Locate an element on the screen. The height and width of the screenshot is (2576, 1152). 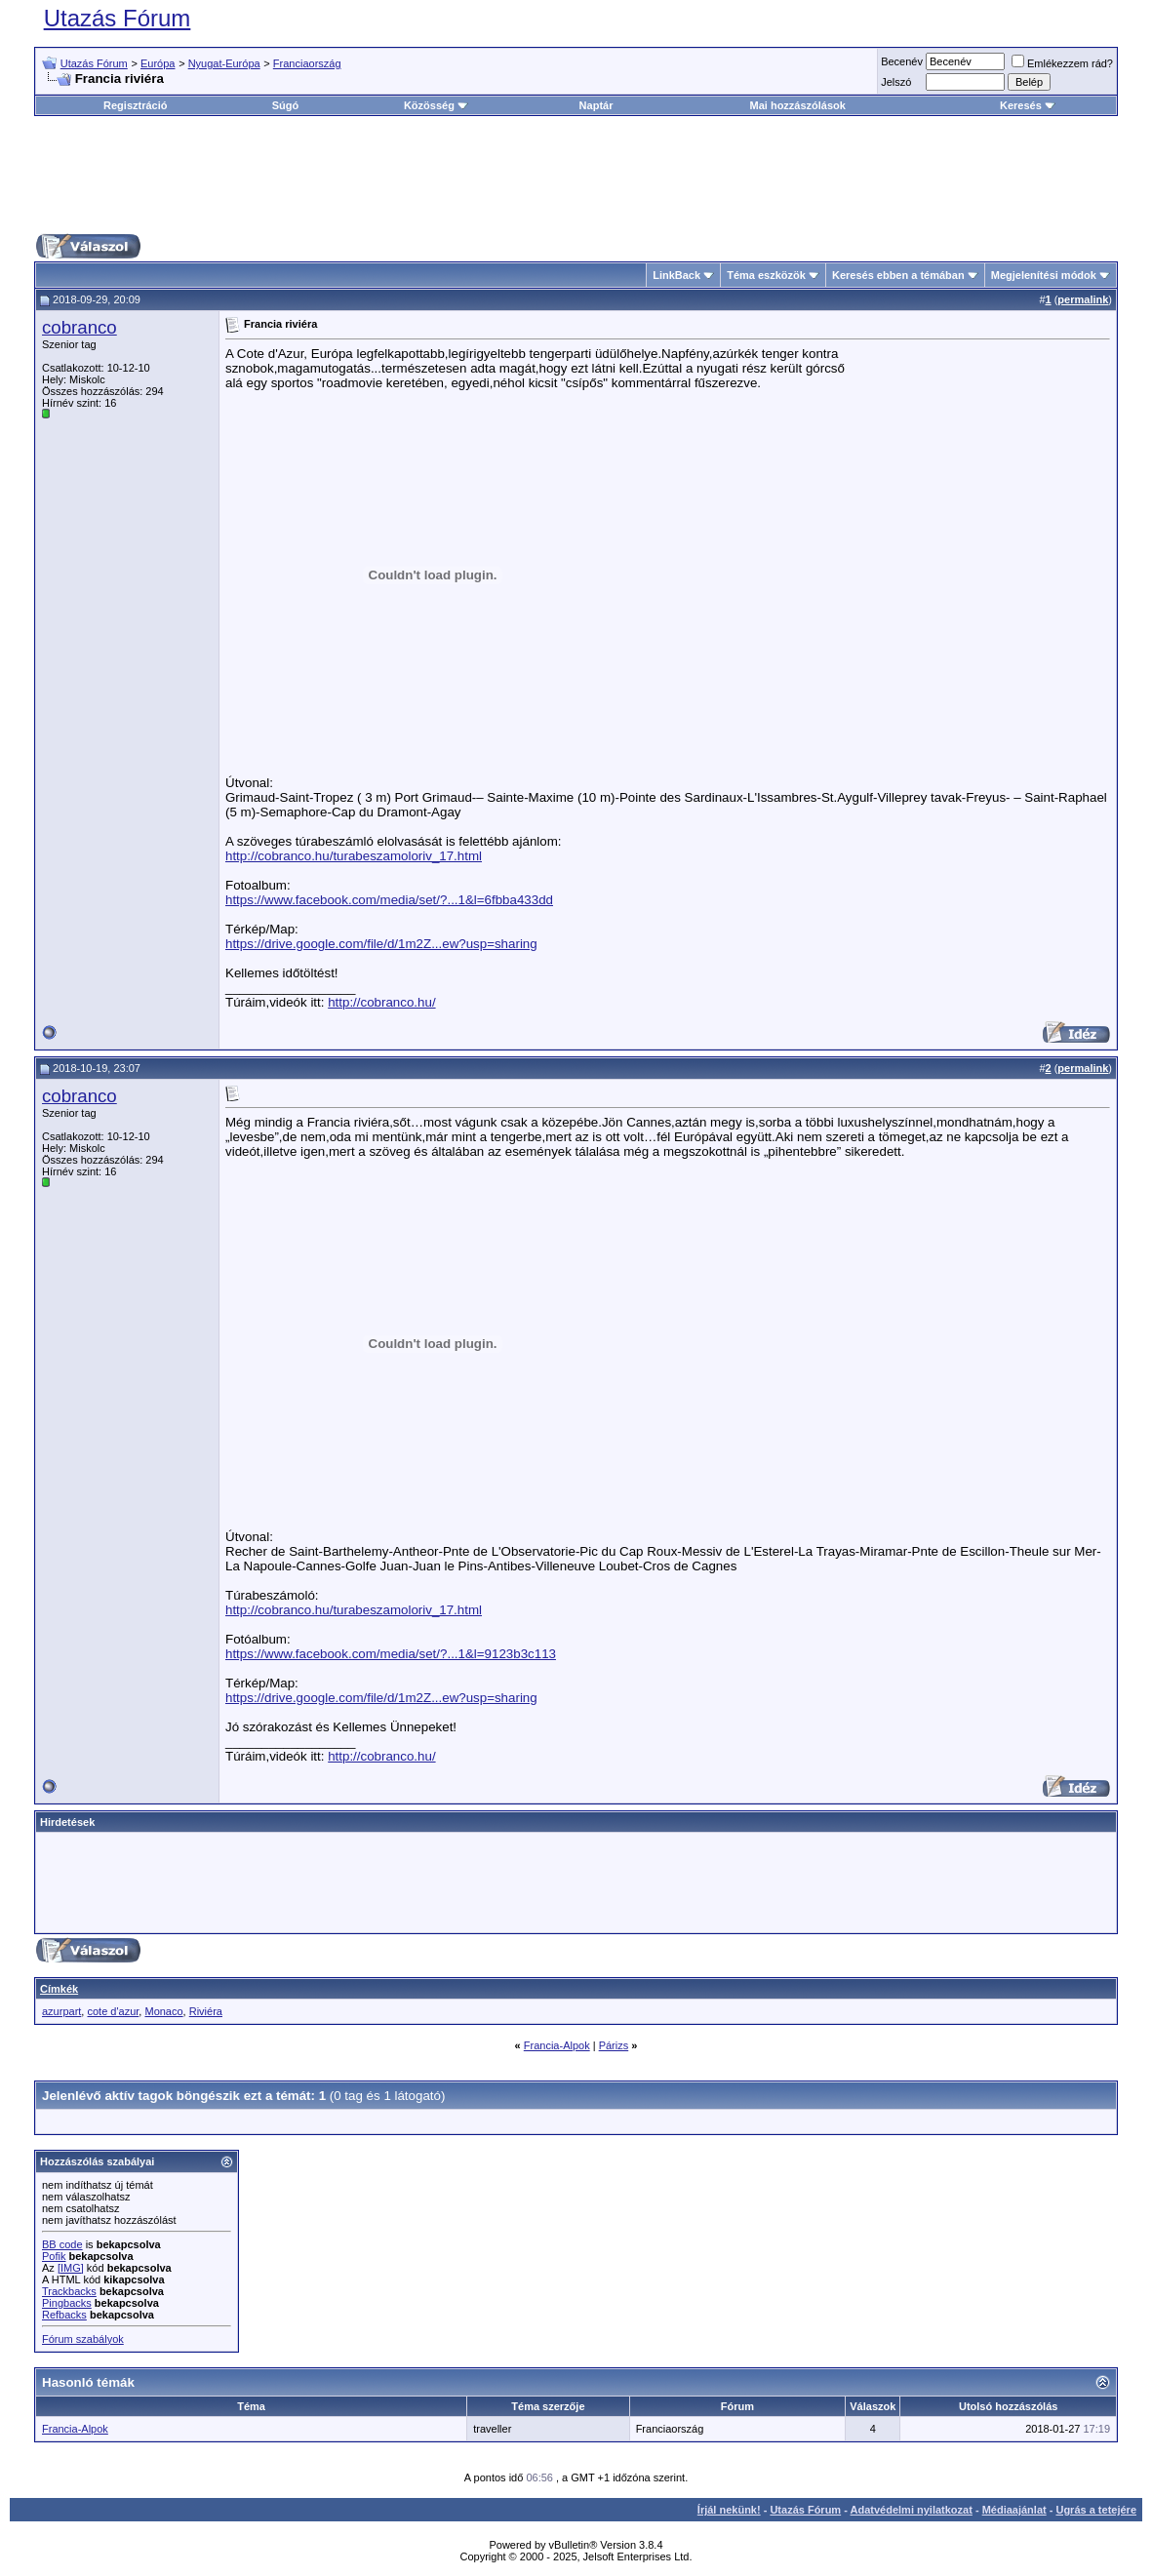
Nyugat-Európa is located at coordinates (224, 63).